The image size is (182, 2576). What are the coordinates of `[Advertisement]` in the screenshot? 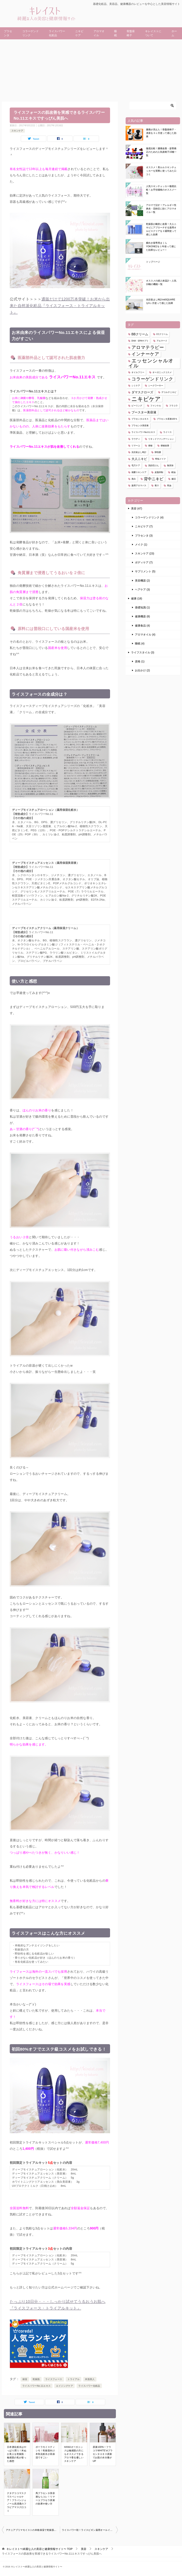 It's located at (91, 68).